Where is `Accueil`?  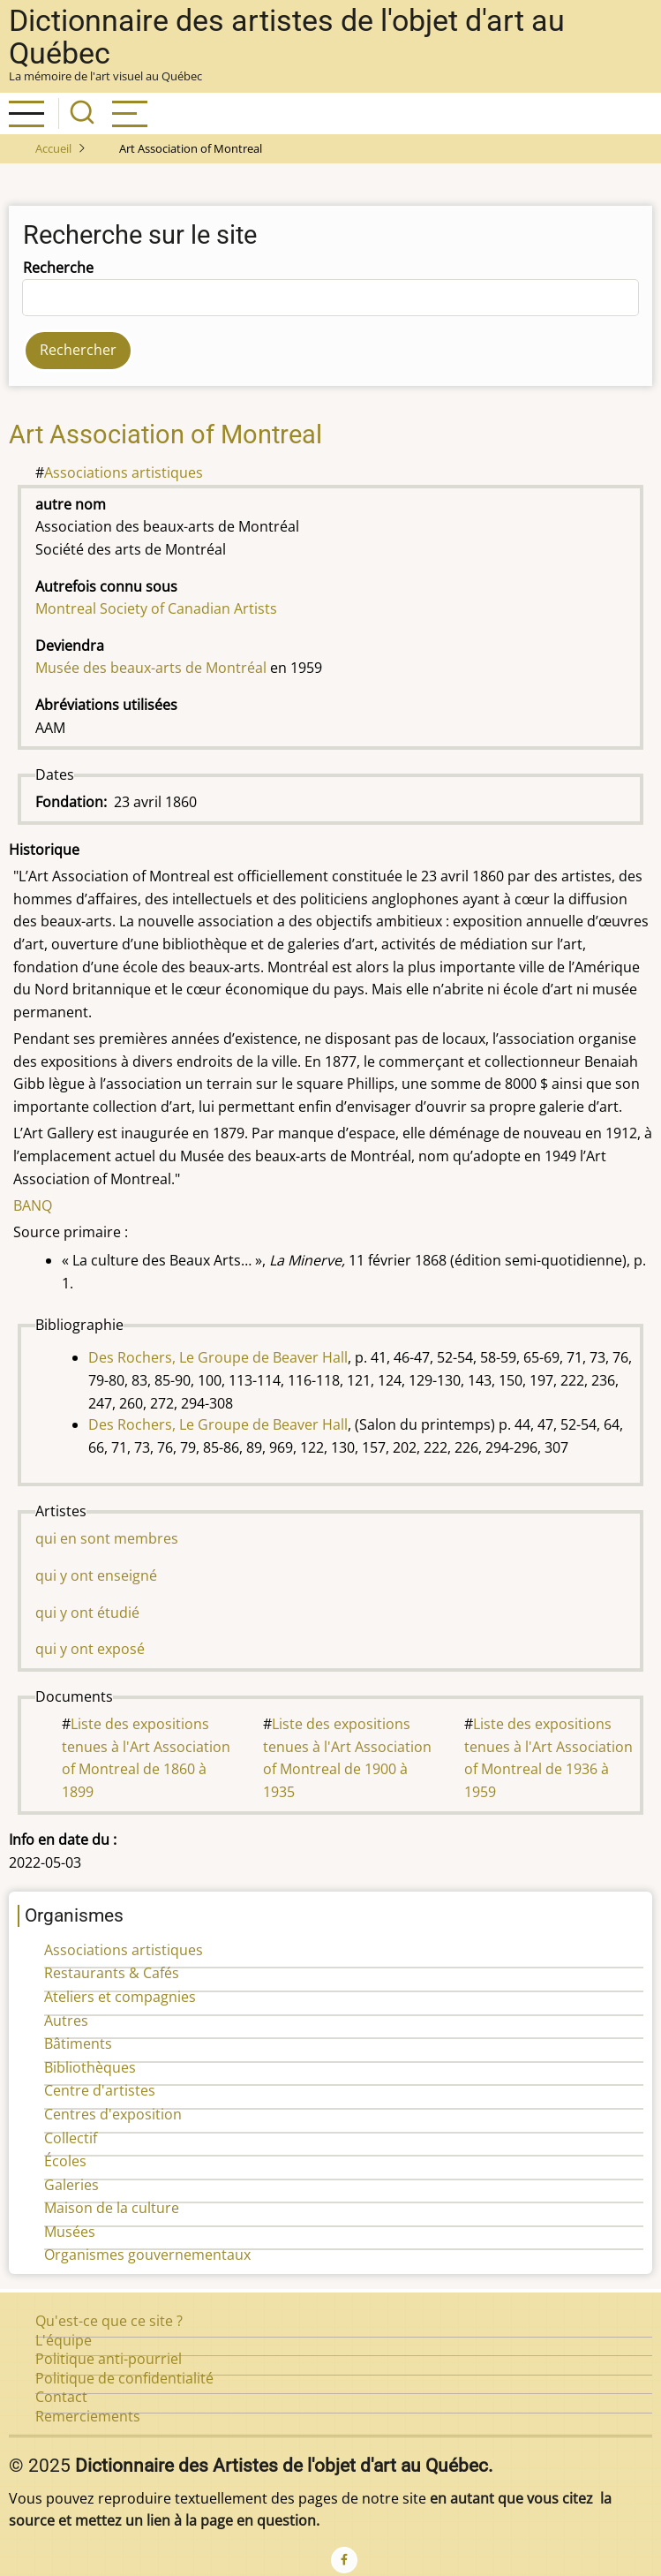
Accueil is located at coordinates (53, 148).